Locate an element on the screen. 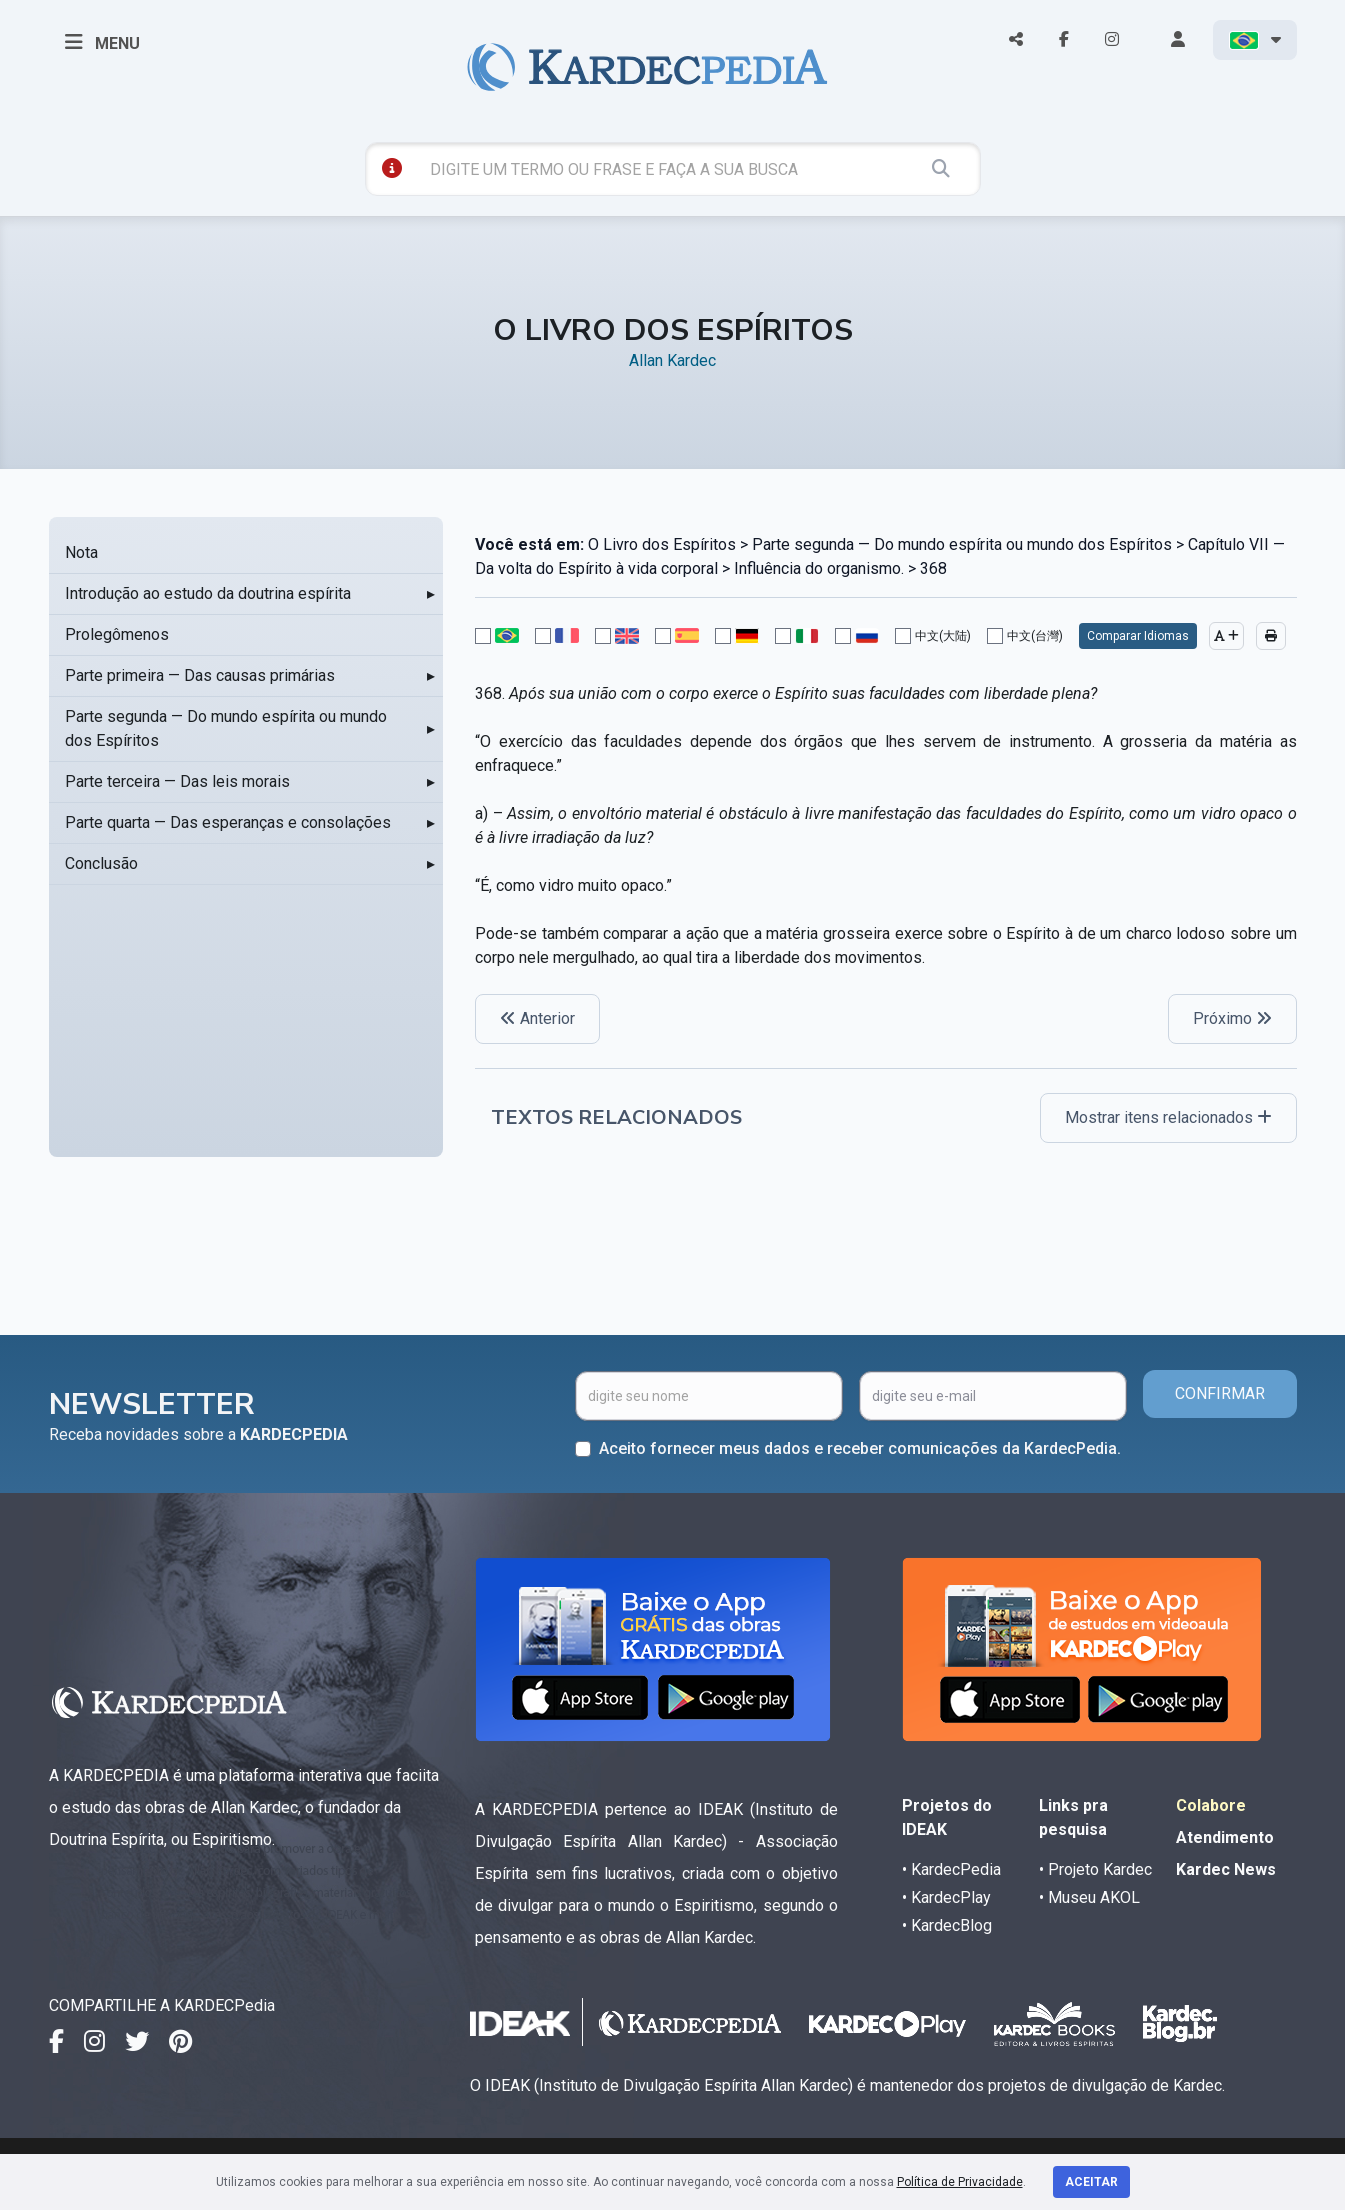 This screenshot has height=2210, width=1345. Colabore is located at coordinates (1211, 1805).